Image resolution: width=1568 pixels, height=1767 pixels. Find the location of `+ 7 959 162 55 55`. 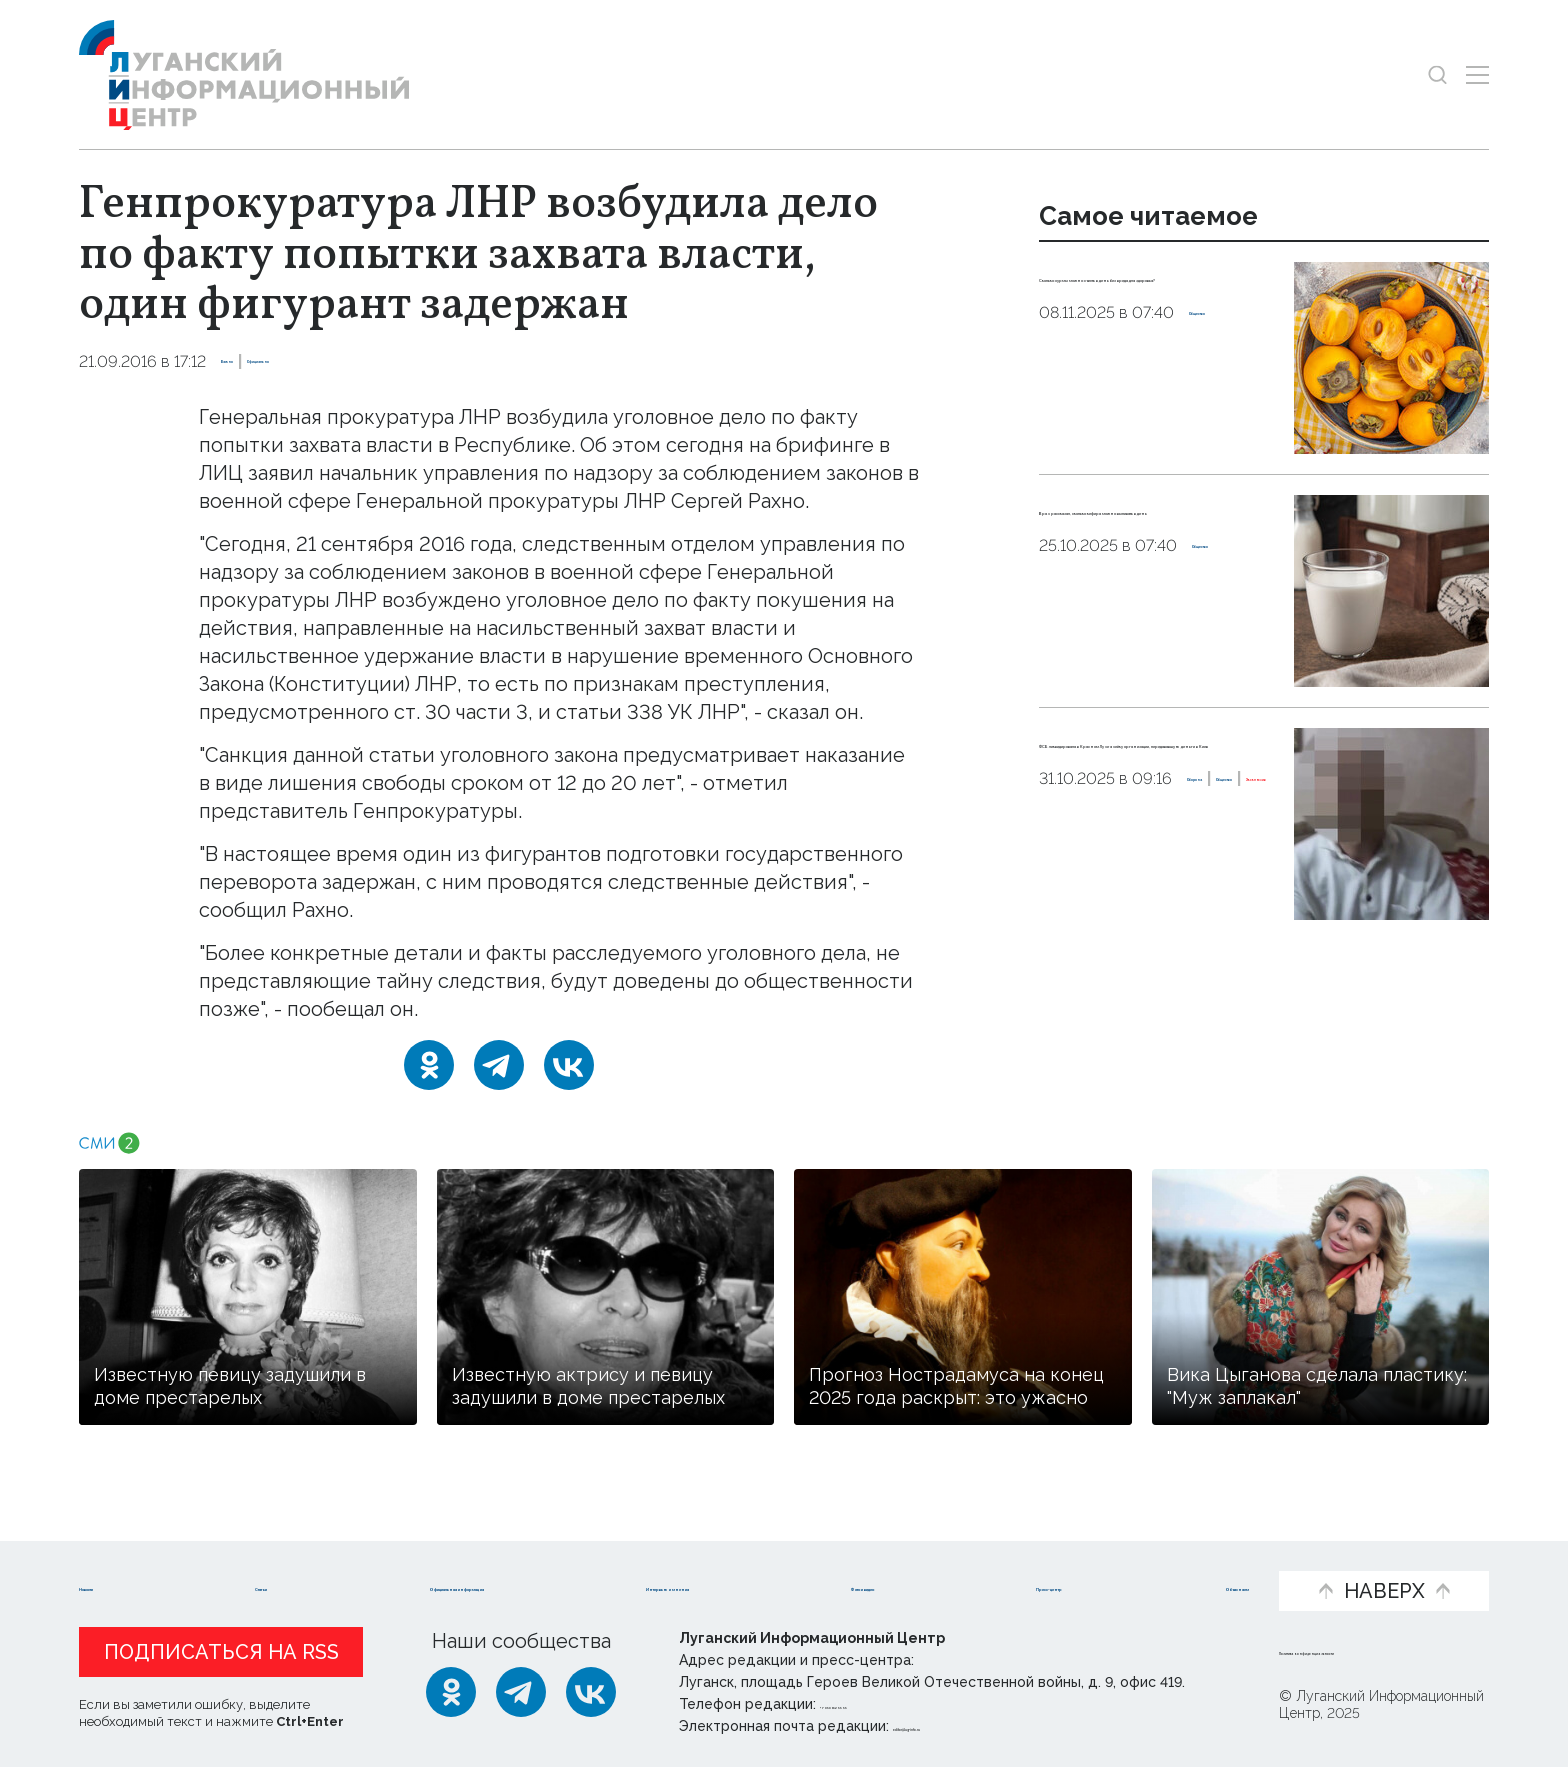

+ 7 959 162 55 55 is located at coordinates (876, 1704).